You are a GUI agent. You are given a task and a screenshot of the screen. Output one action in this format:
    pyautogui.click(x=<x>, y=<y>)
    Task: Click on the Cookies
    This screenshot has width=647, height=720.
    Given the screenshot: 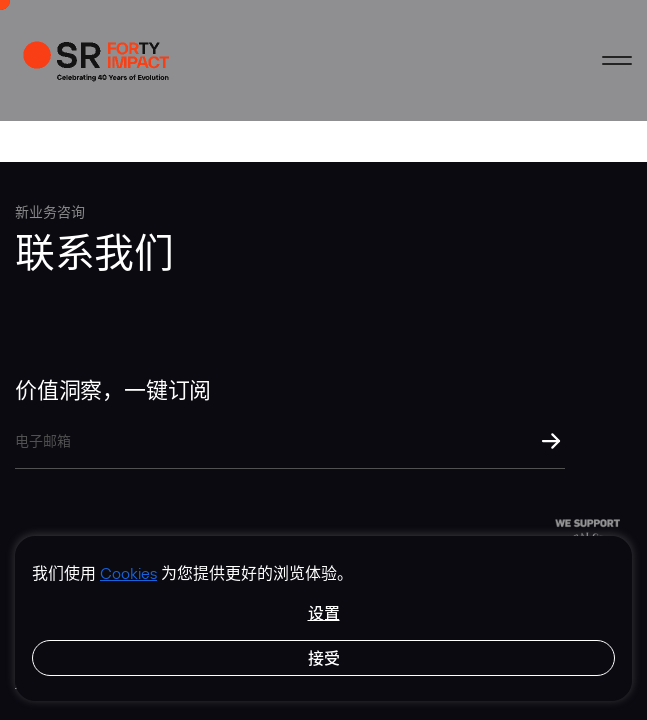 What is the action you would take?
    pyautogui.click(x=128, y=573)
    